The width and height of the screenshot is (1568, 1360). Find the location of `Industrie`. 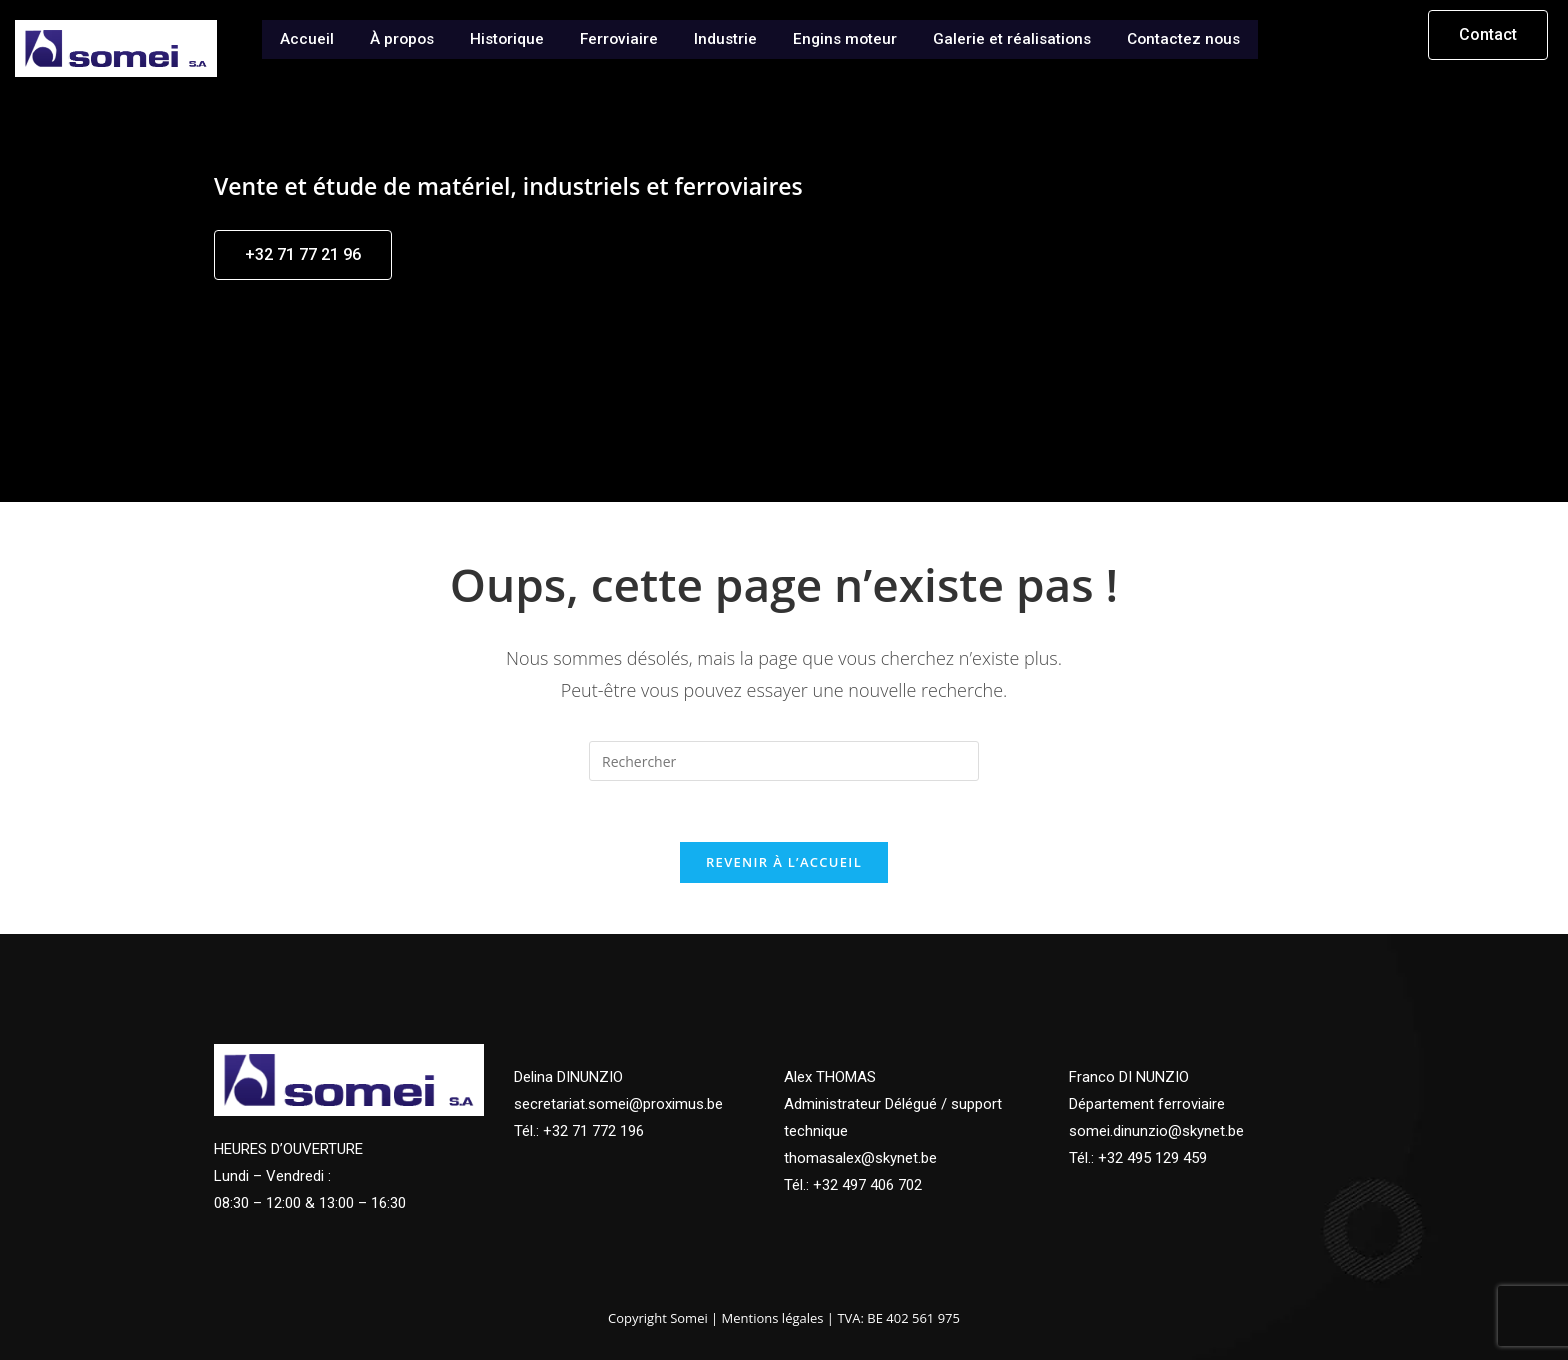

Industrie is located at coordinates (724, 37).